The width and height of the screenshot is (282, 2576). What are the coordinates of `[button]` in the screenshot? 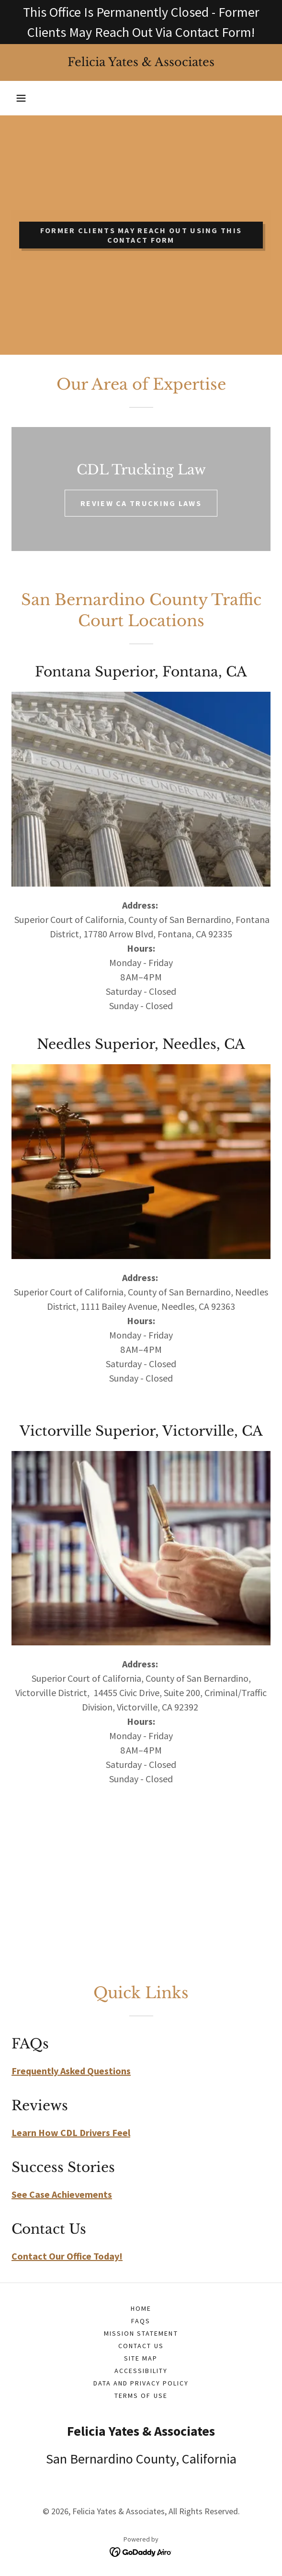 It's located at (21, 98).